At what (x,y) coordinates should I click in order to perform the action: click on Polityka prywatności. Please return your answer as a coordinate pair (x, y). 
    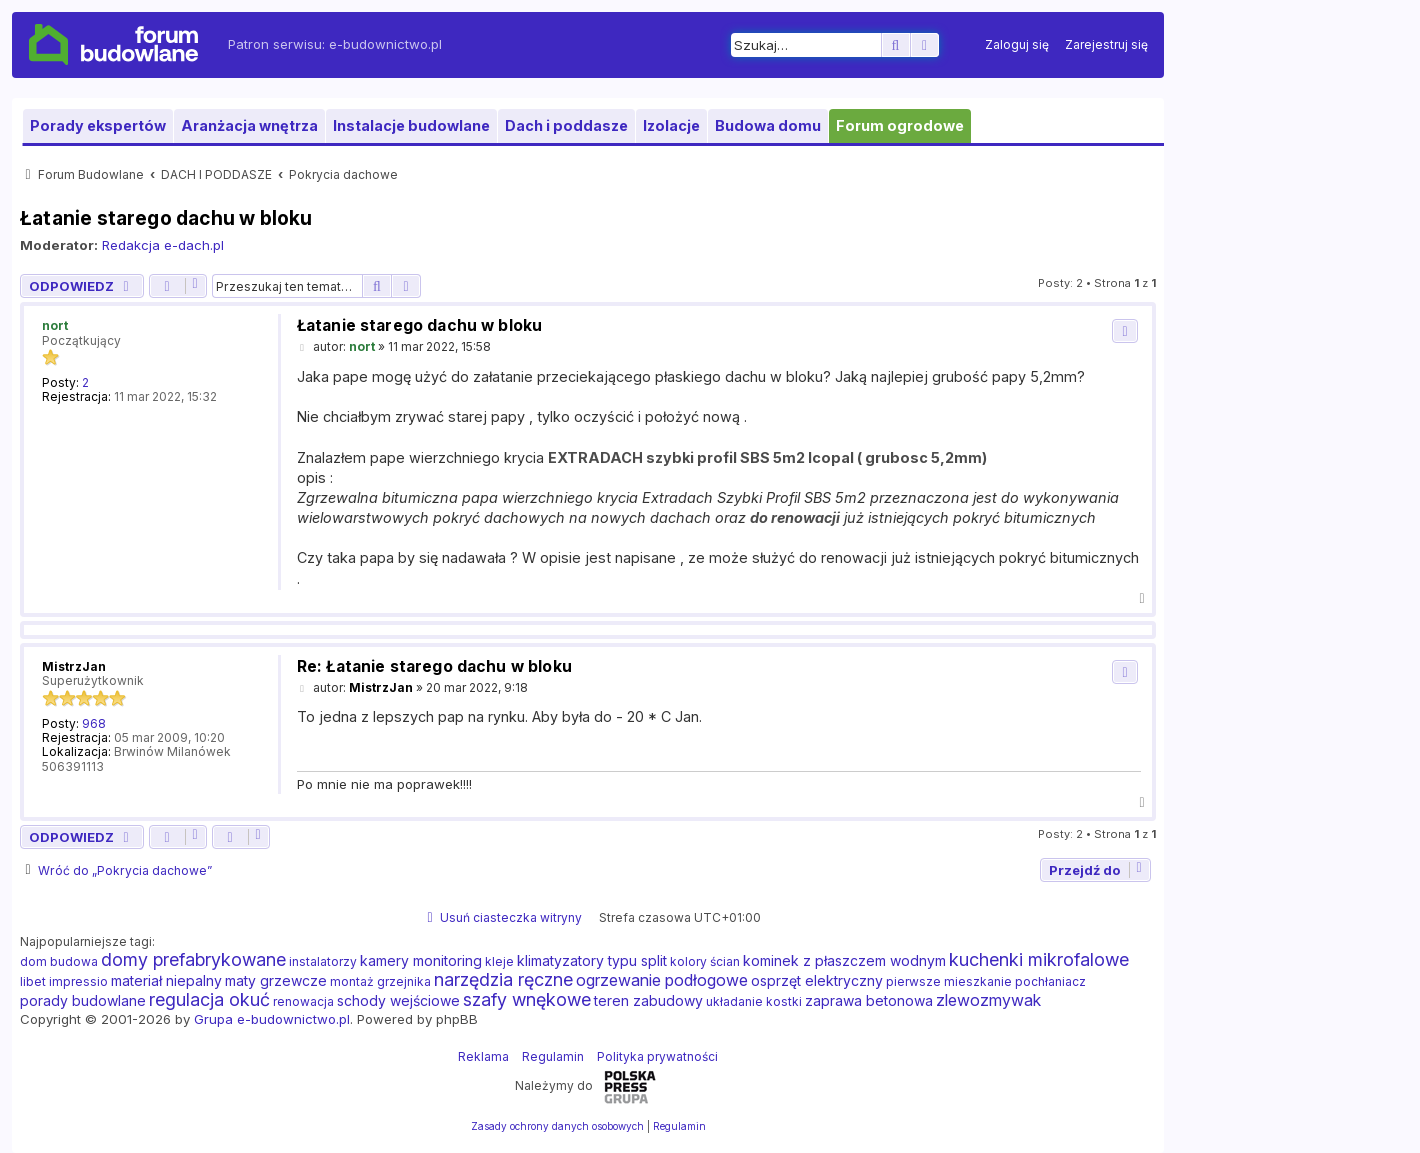
    Looking at the image, I should click on (657, 1056).